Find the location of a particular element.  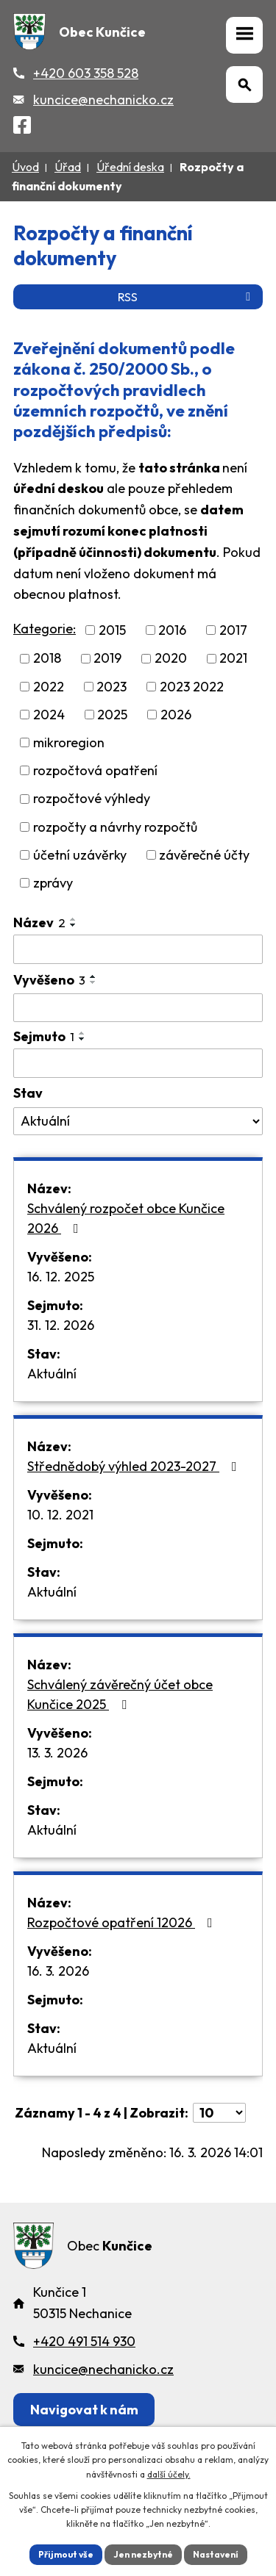

Aktuální is located at coordinates (52, 1373).